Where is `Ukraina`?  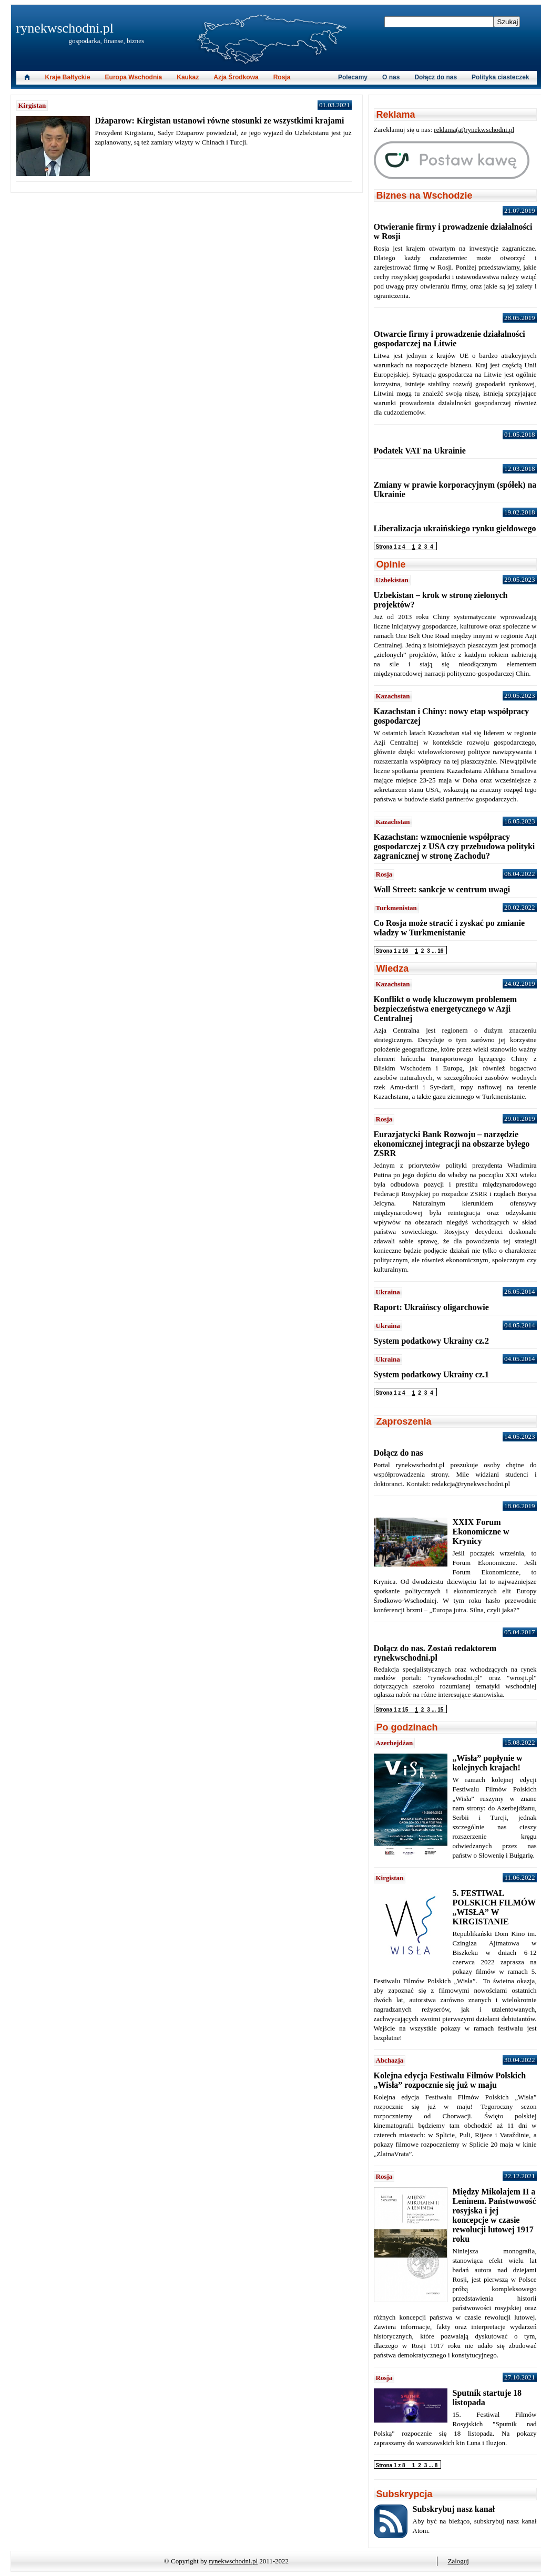
Ukraina is located at coordinates (388, 1292).